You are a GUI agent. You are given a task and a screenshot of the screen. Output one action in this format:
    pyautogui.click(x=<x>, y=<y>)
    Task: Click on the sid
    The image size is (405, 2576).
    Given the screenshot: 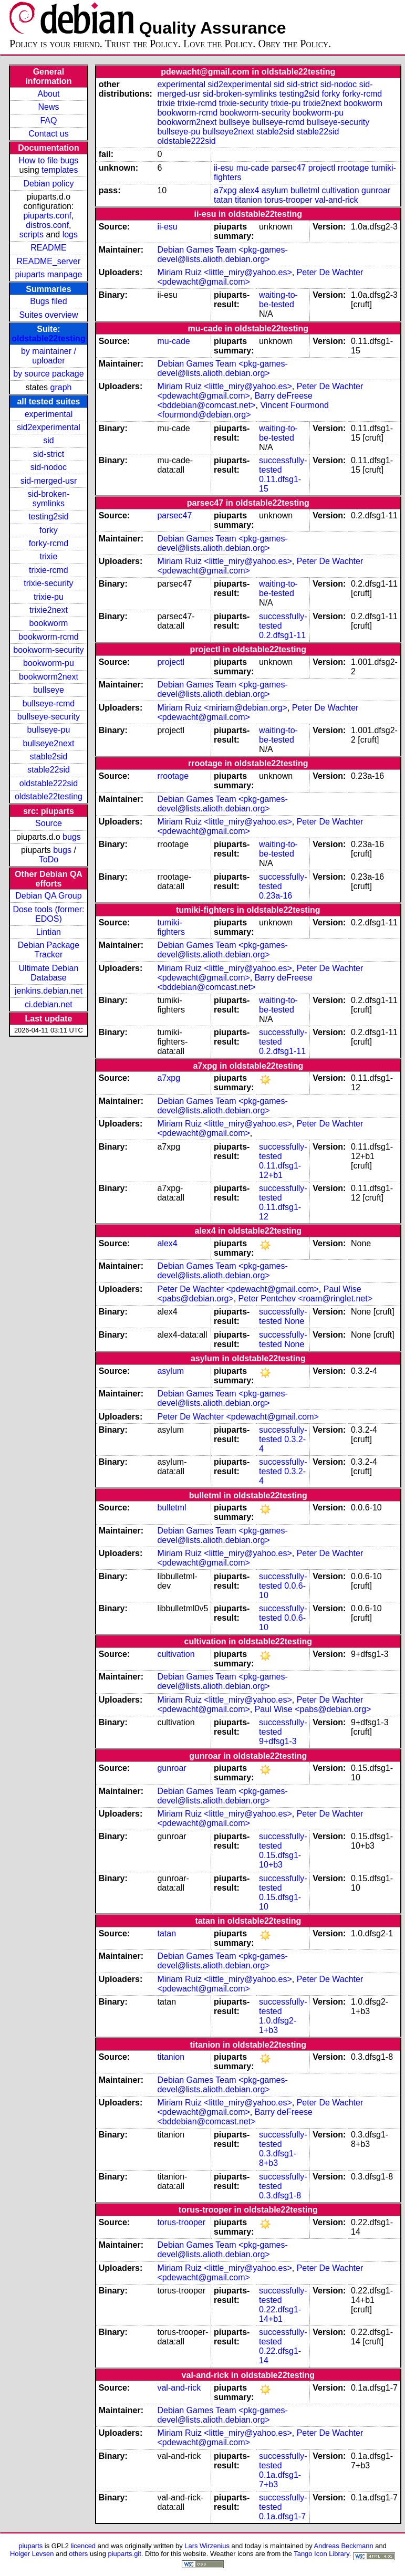 What is the action you would take?
    pyautogui.click(x=48, y=440)
    